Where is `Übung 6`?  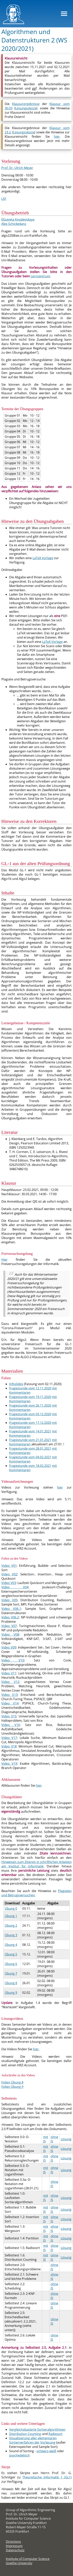
Übung 6 is located at coordinates (11, 1964).